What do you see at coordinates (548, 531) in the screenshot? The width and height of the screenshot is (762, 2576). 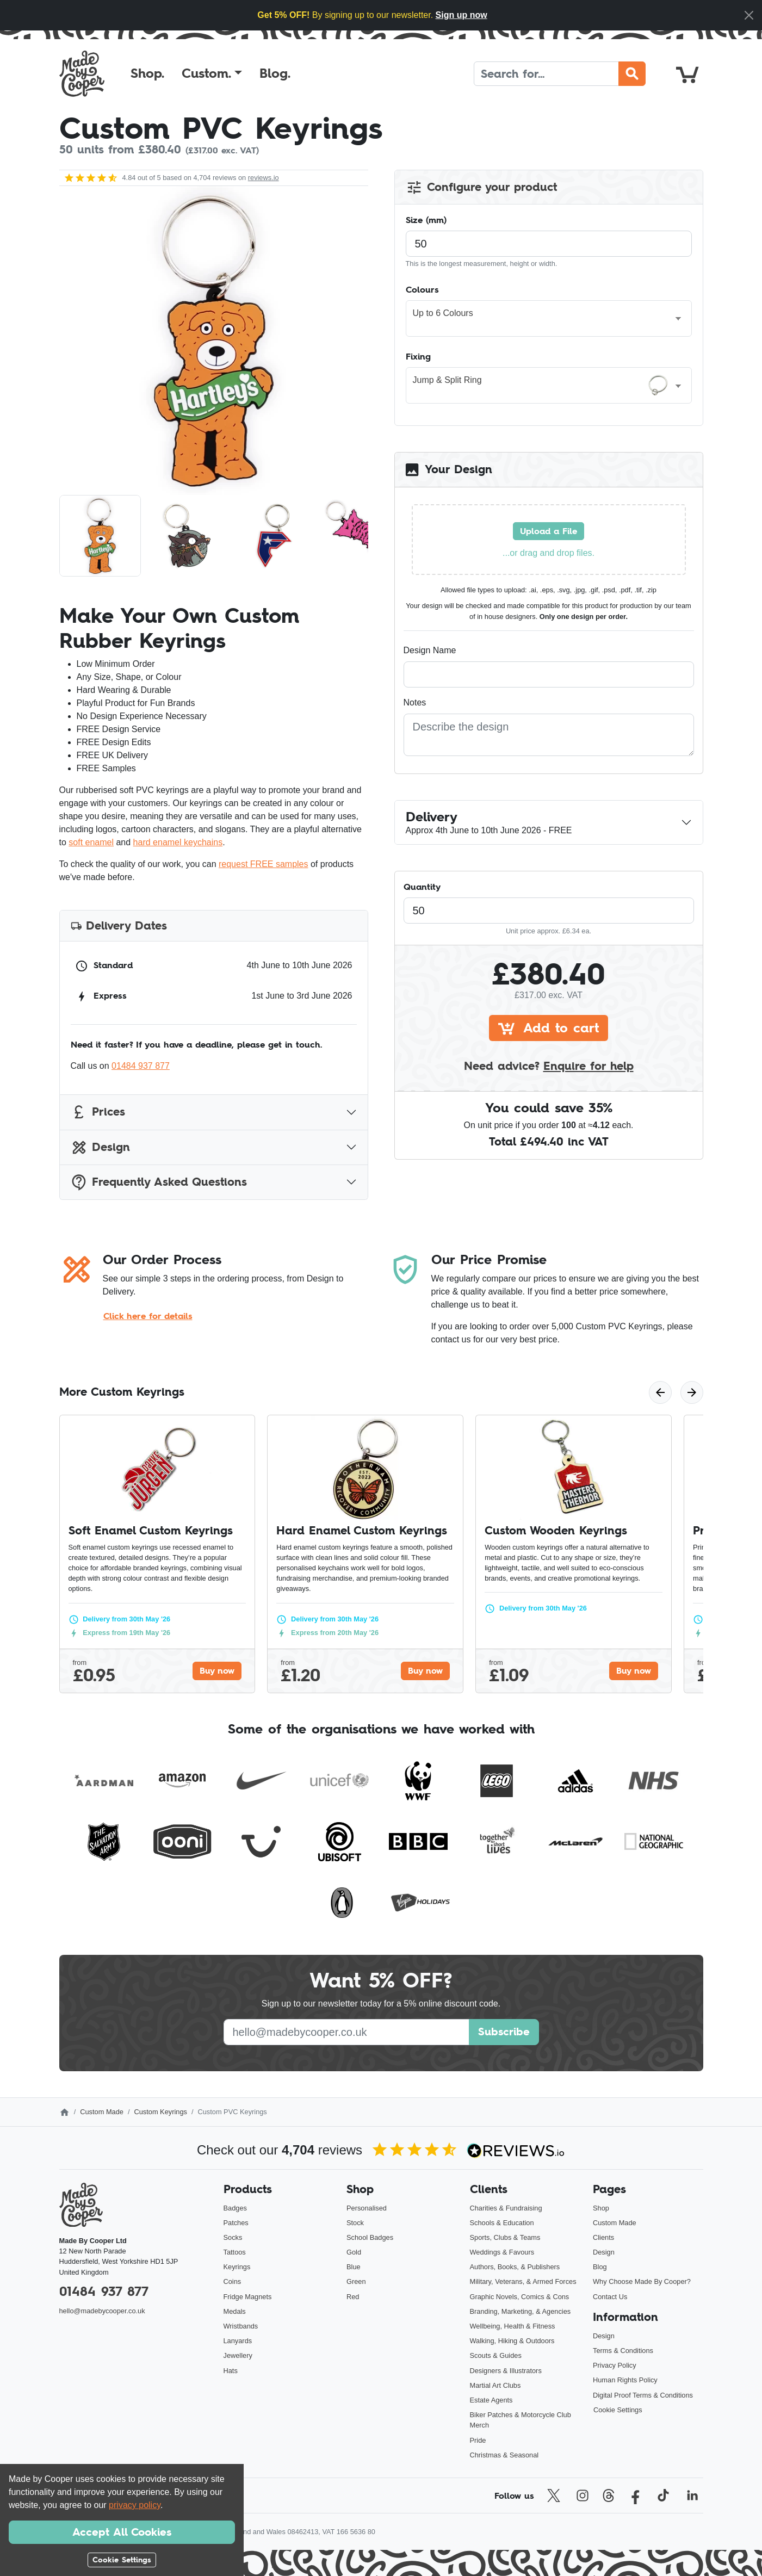 I see `Upload a File` at bounding box center [548, 531].